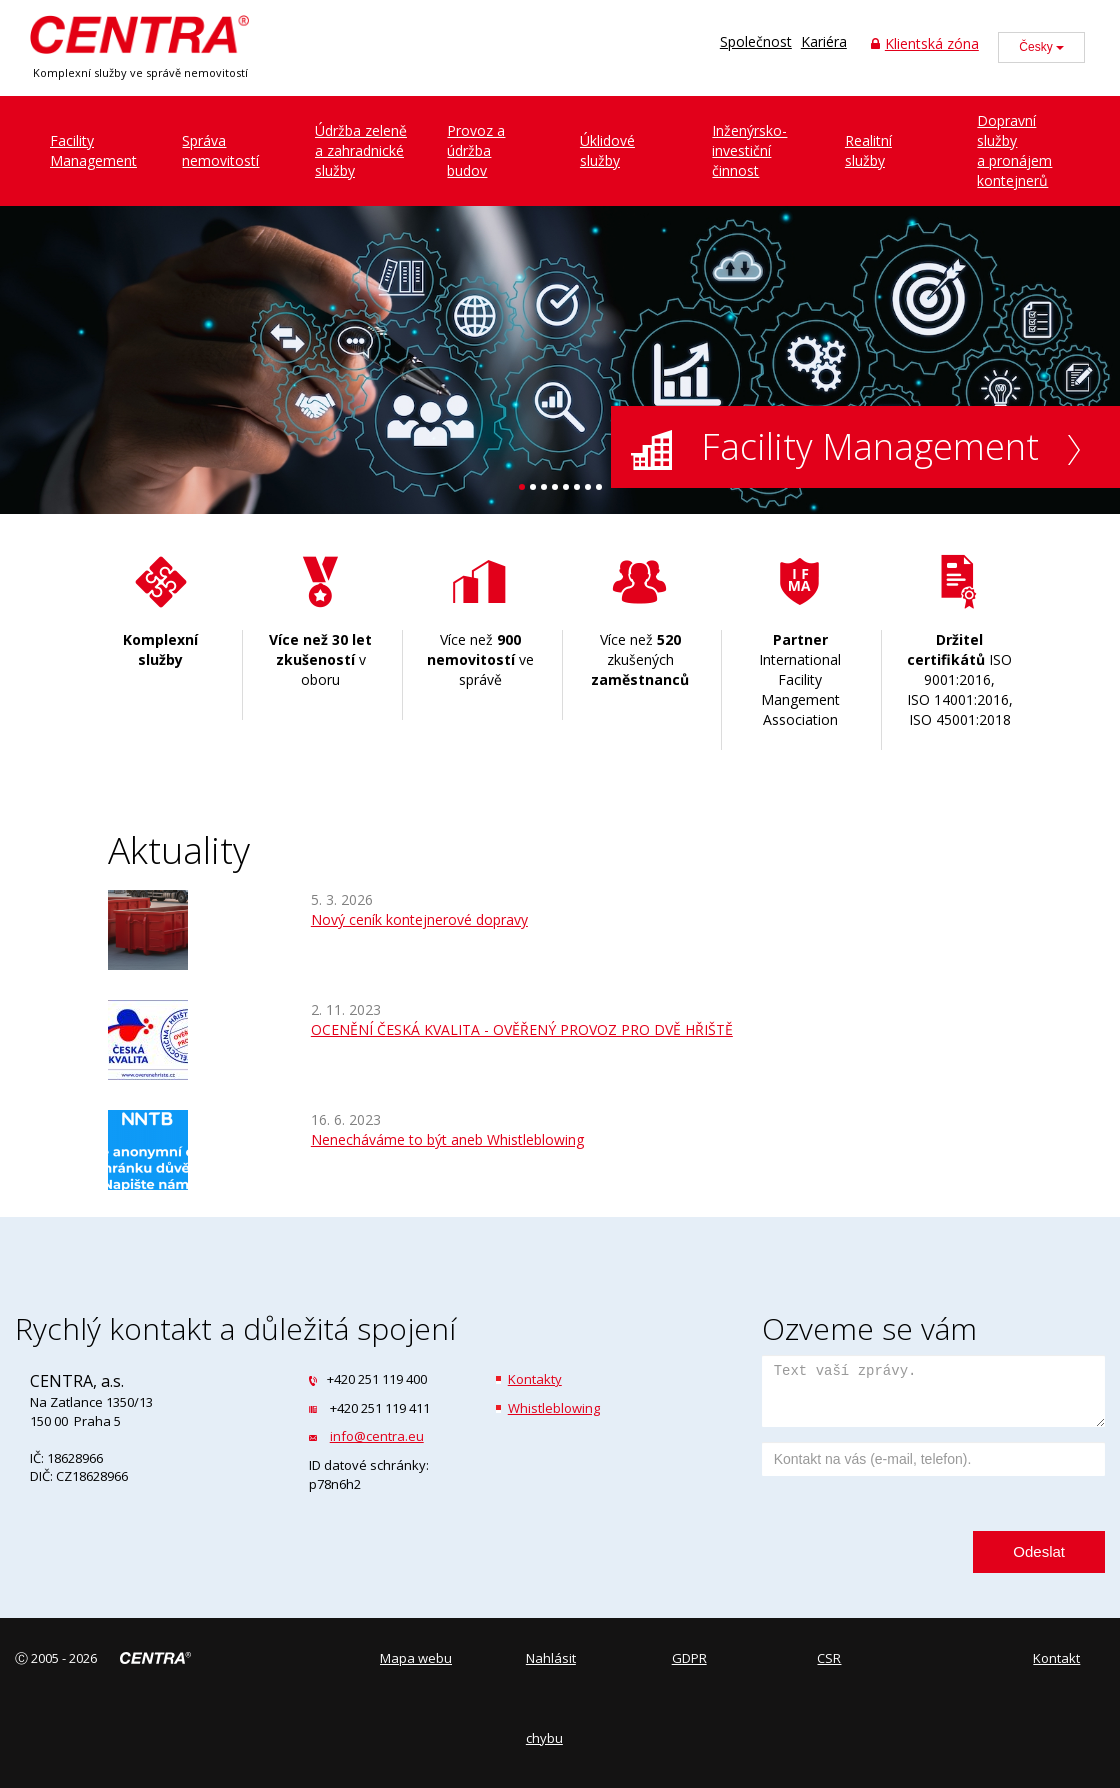 Image resolution: width=1120 pixels, height=1788 pixels. I want to click on Společnost, so click(756, 41).